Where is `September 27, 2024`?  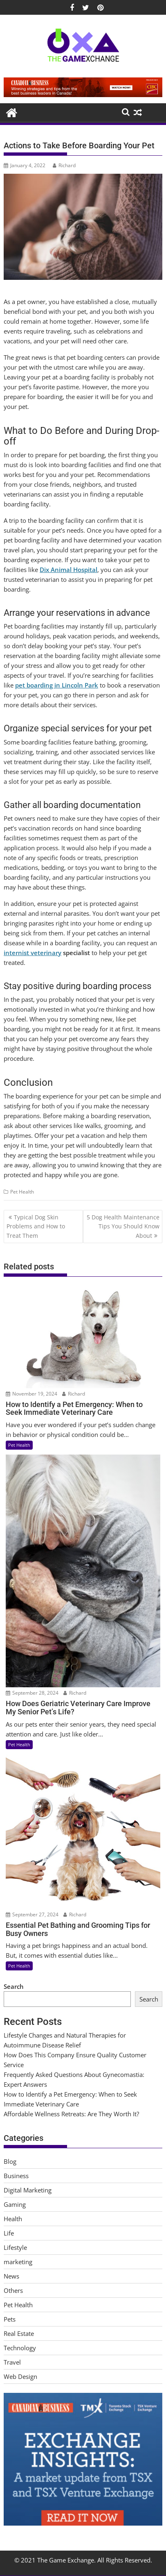 September 27, 2024 is located at coordinates (32, 1914).